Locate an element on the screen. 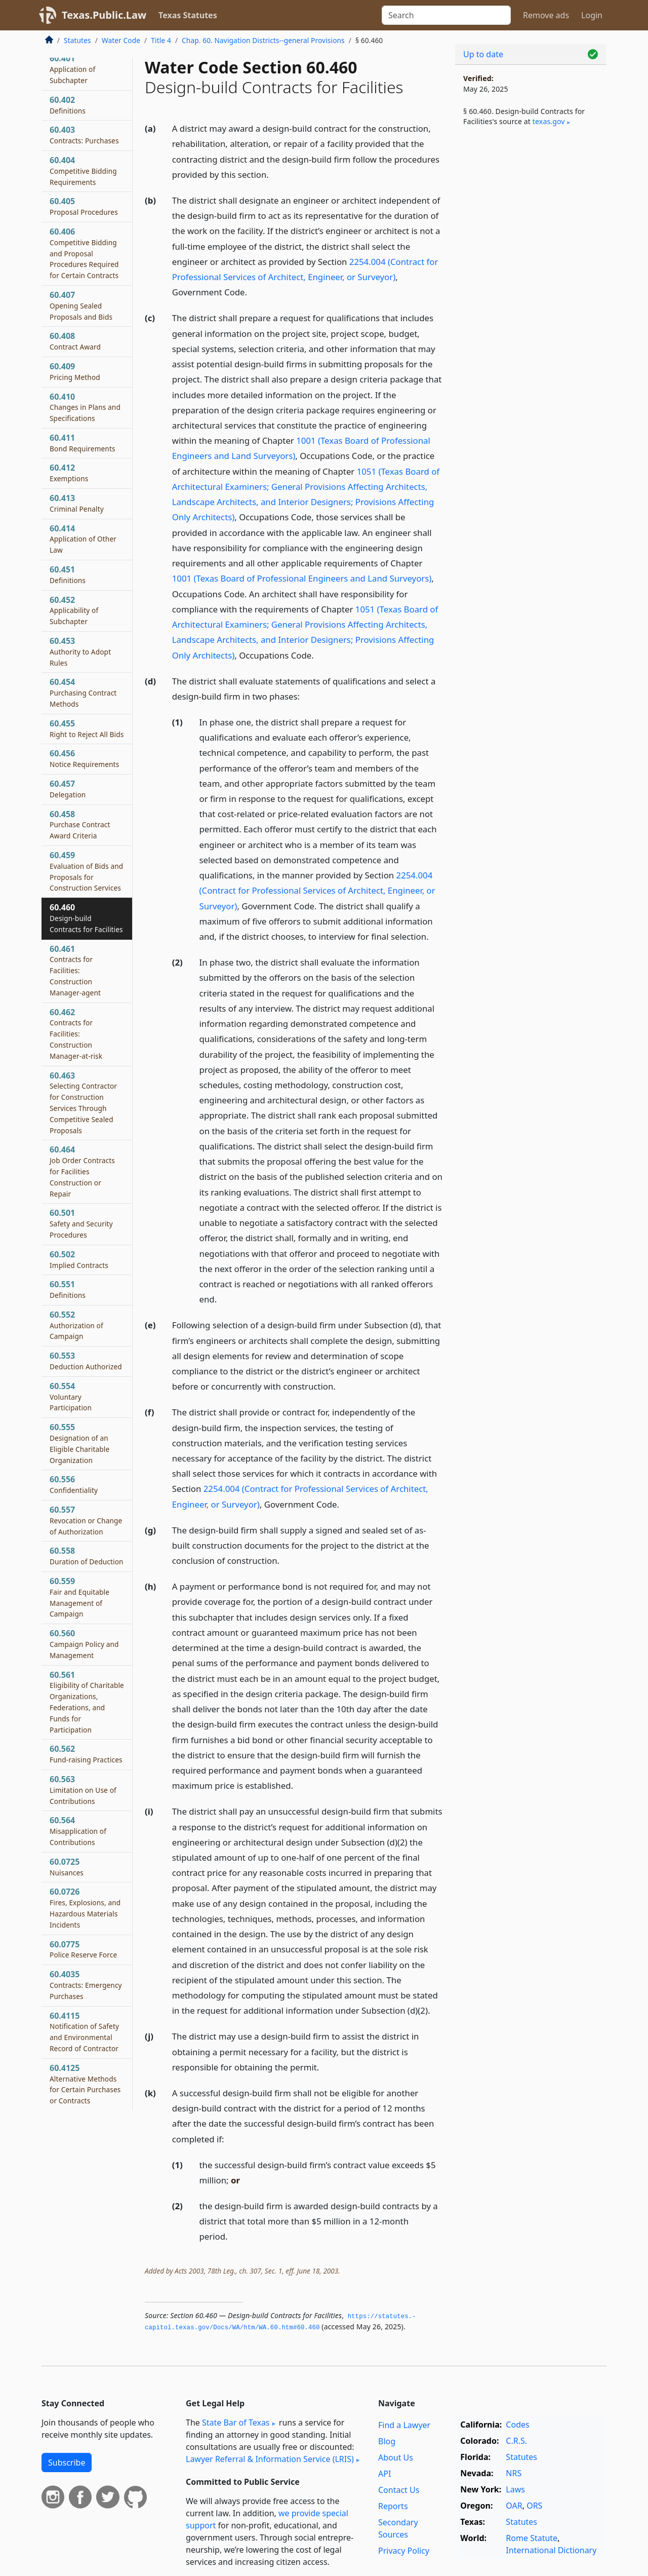 This screenshot has height=2576, width=648. 60.406 is located at coordinates (84, 253).